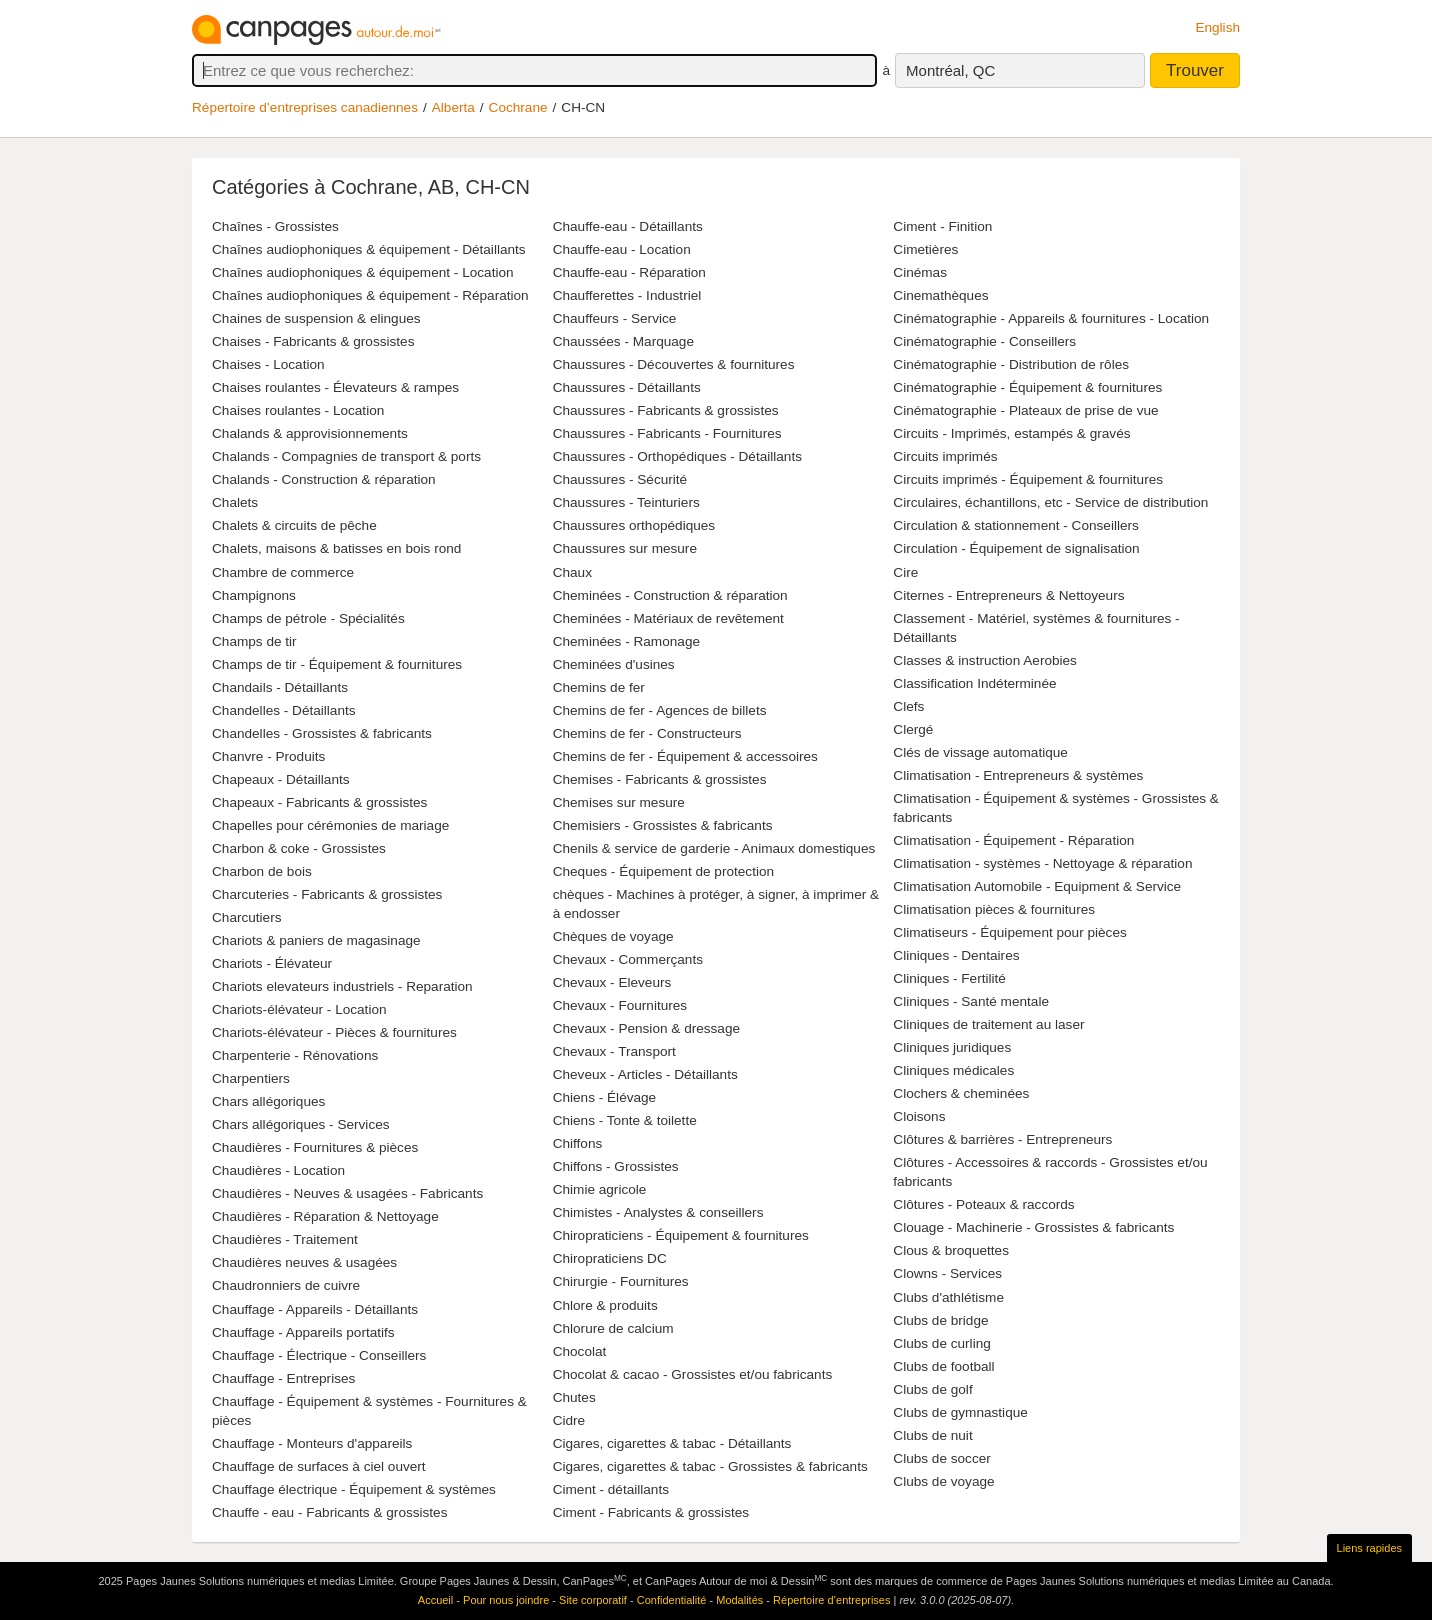 The width and height of the screenshot is (1432, 1620). I want to click on Cheminées - Construction & réparation, so click(670, 595).